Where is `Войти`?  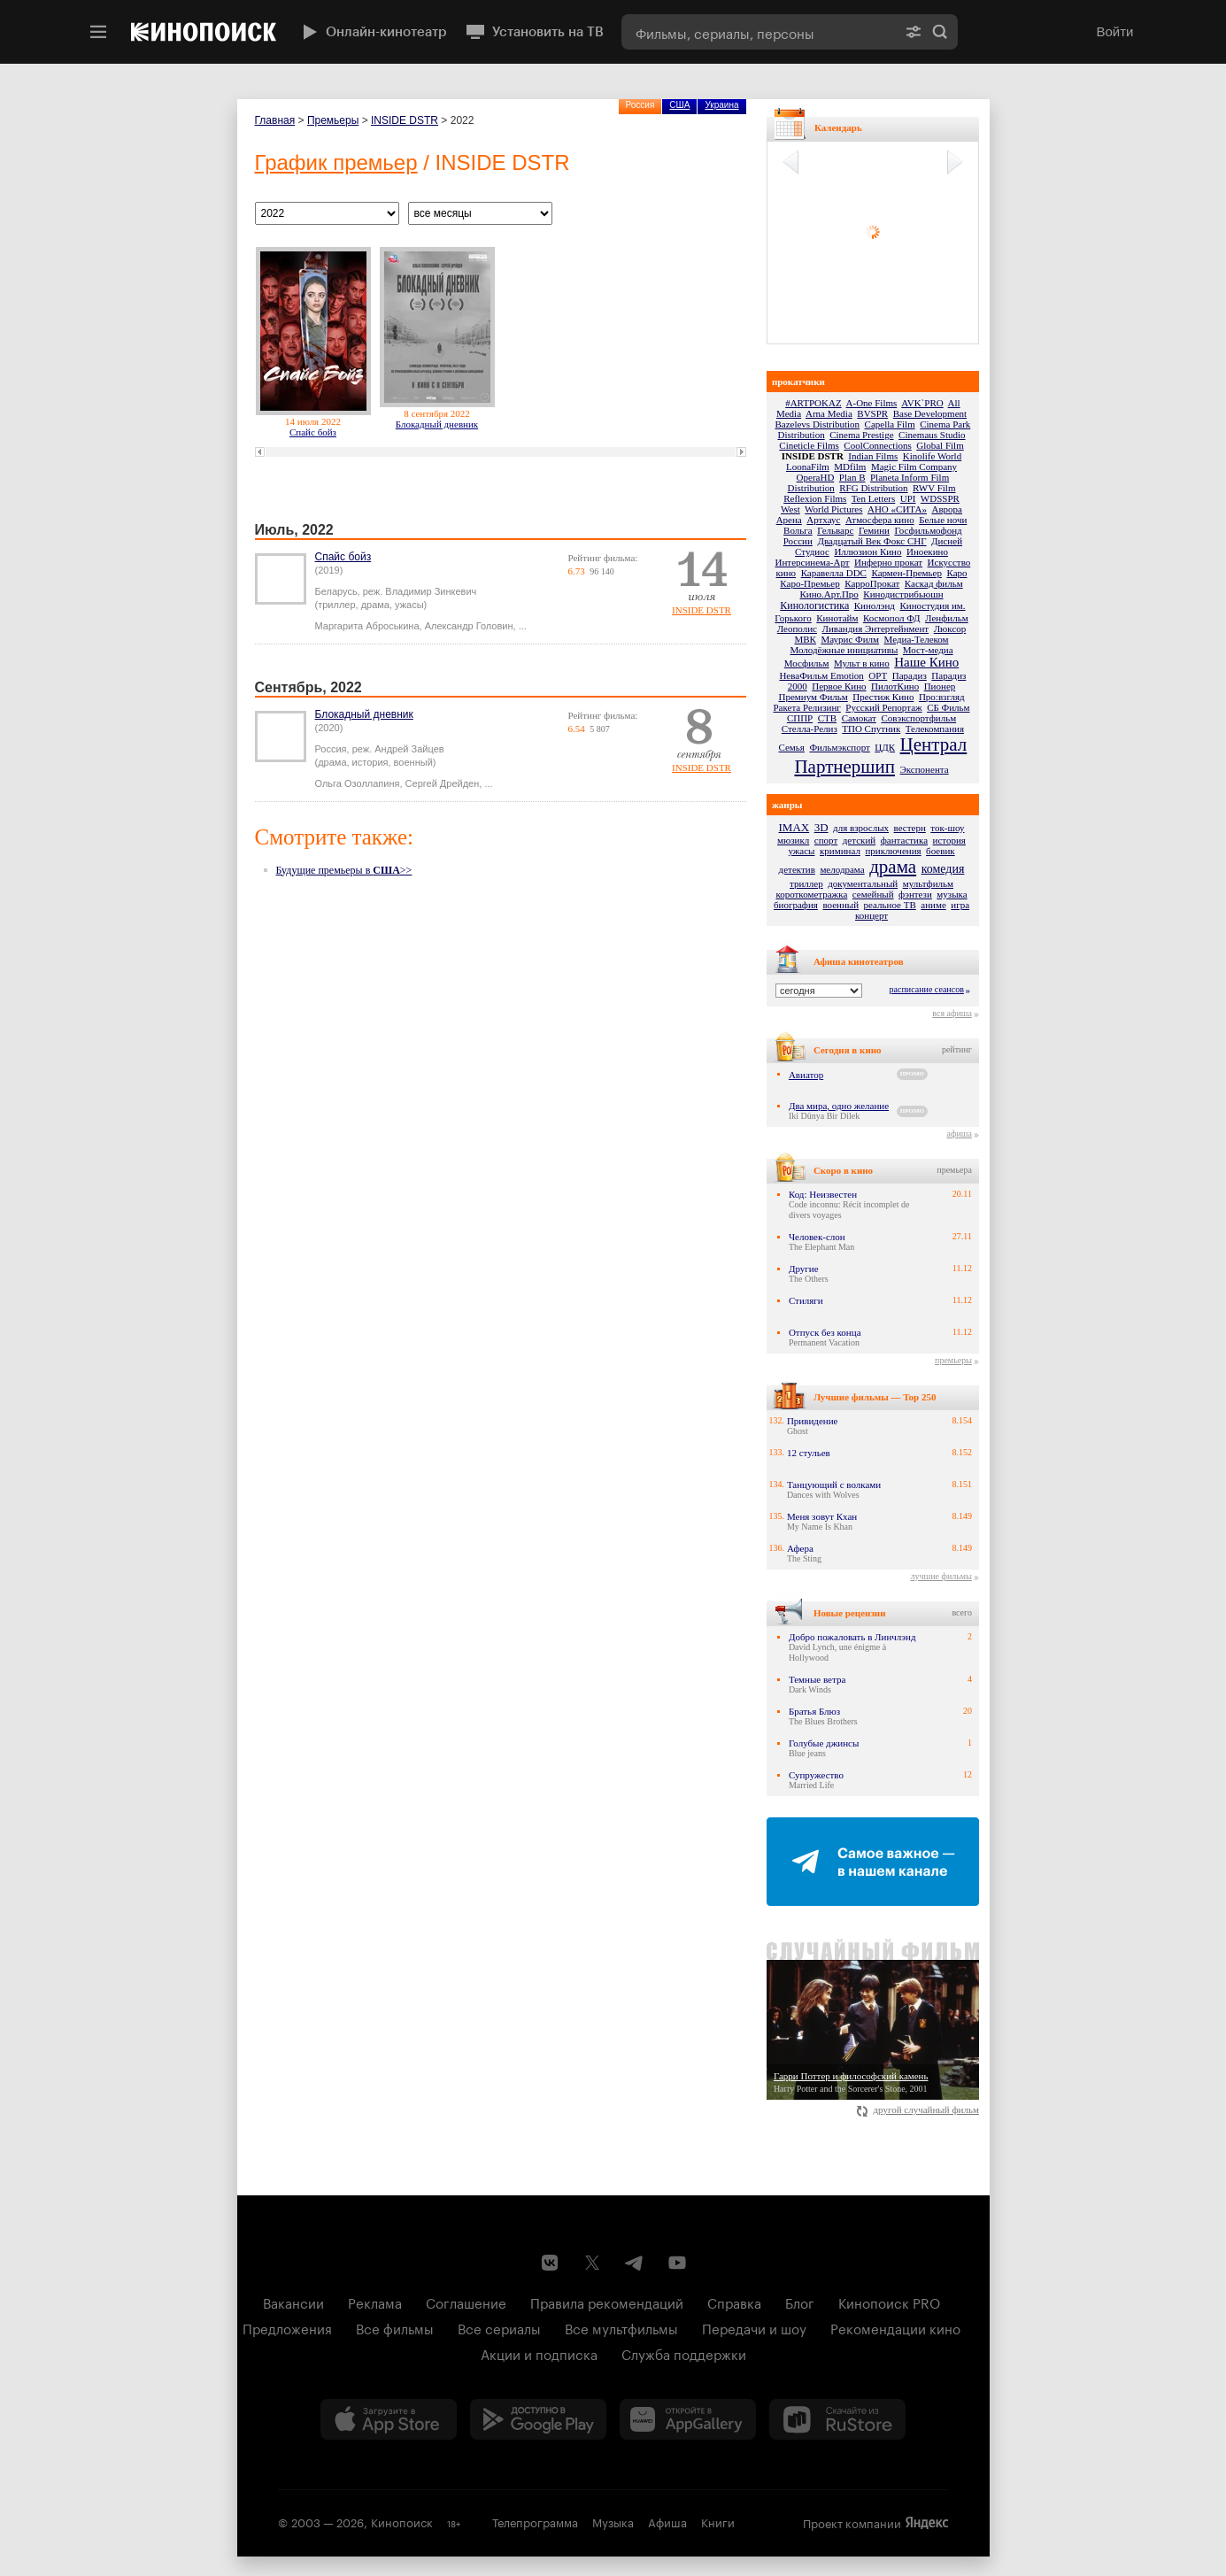
Войти is located at coordinates (1115, 31).